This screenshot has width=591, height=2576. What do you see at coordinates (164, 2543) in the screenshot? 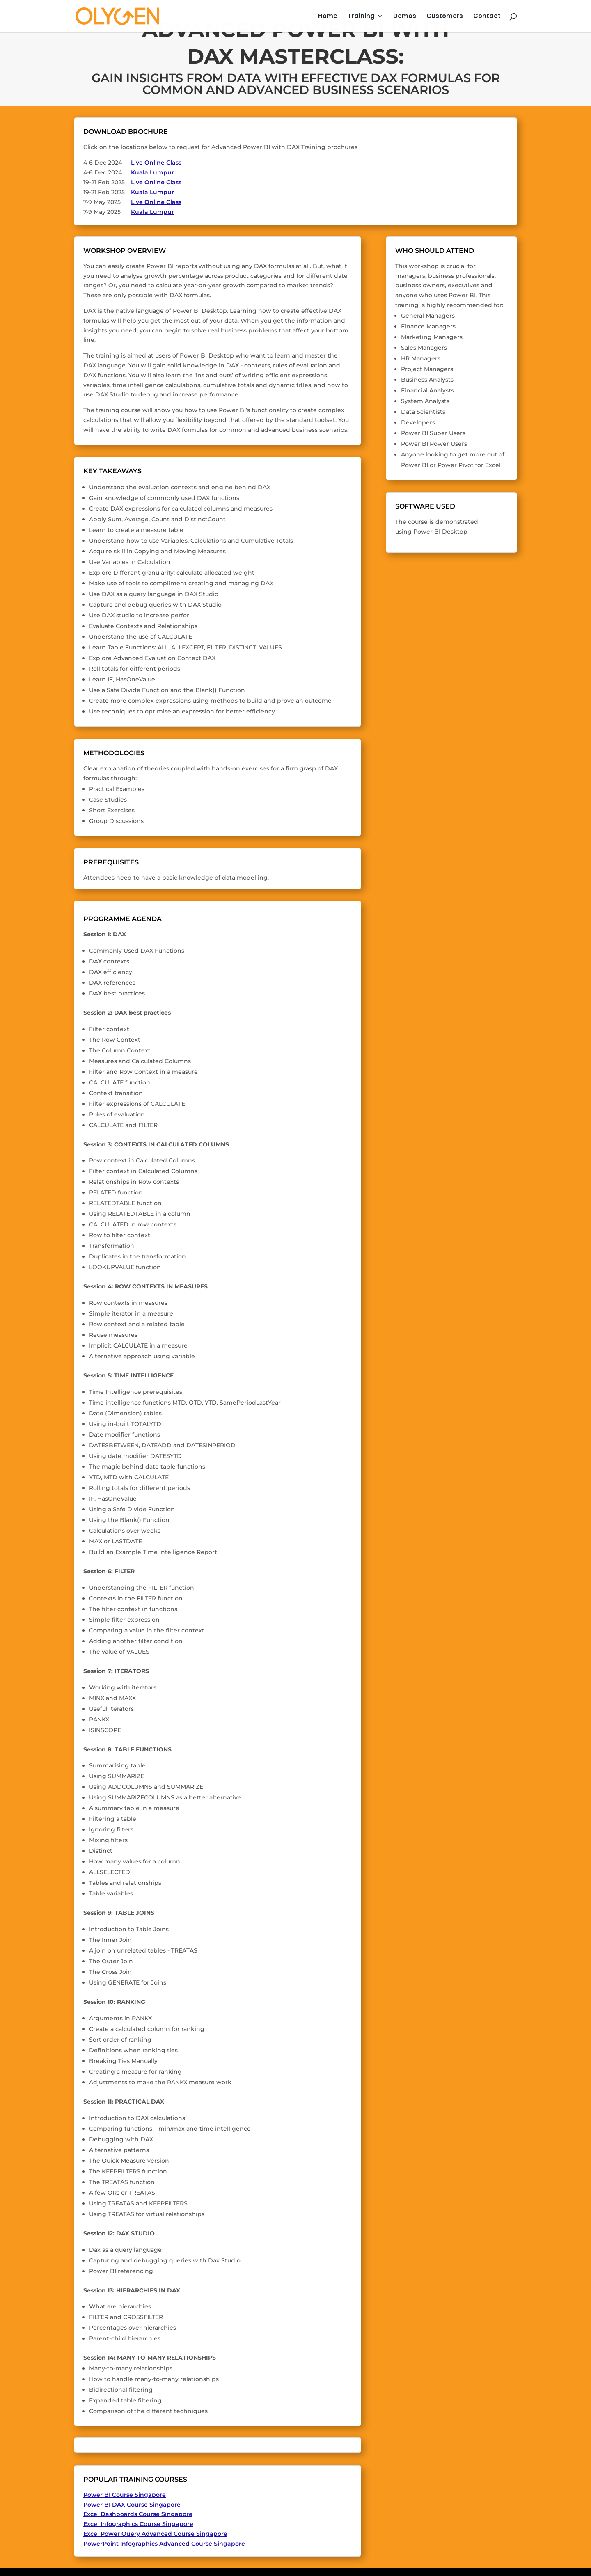
I see `PowerPoint Infographics Advanced Course Singapore` at bounding box center [164, 2543].